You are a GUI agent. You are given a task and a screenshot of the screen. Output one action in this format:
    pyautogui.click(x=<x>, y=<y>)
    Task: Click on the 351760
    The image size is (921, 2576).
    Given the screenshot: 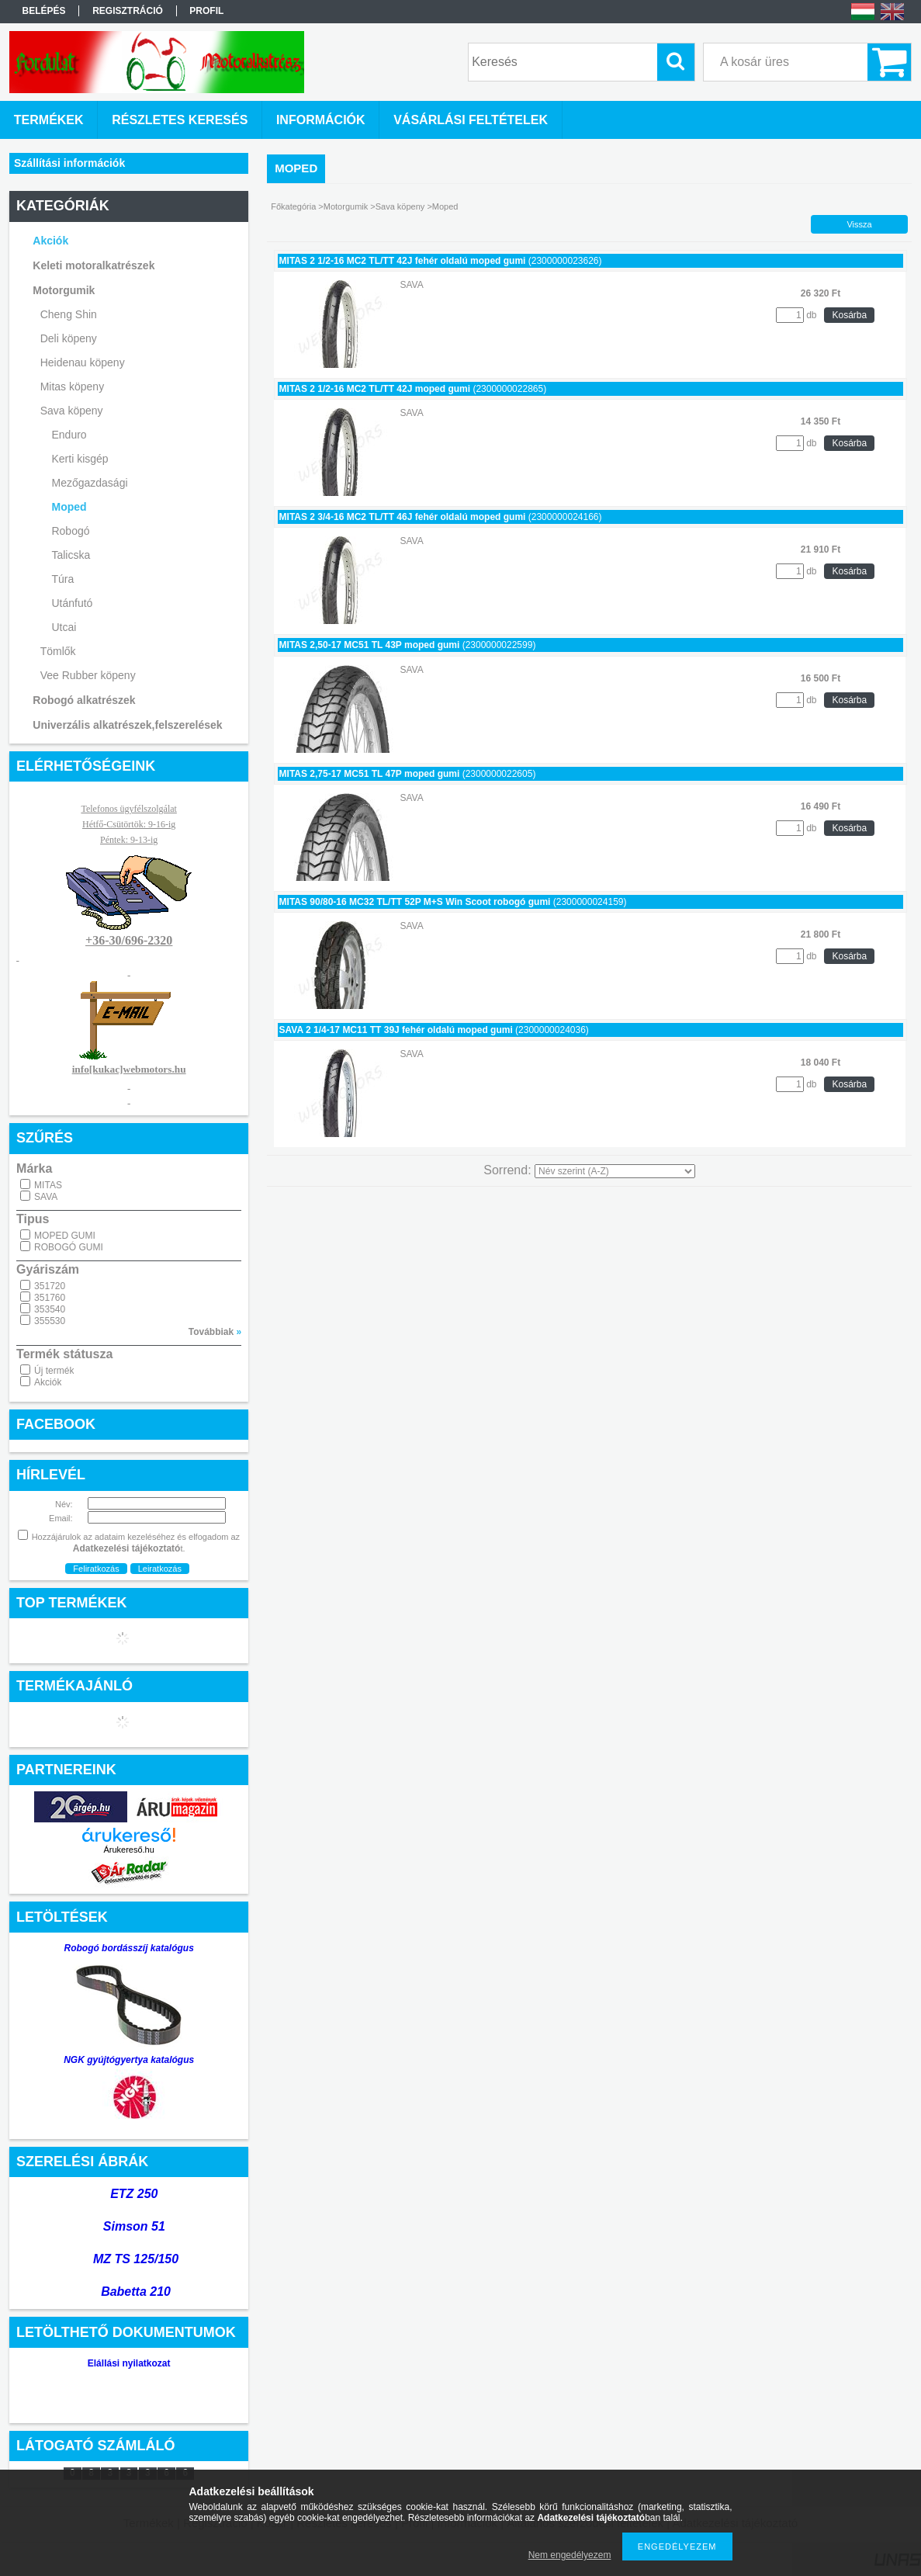 What is the action you would take?
    pyautogui.click(x=49, y=1297)
    